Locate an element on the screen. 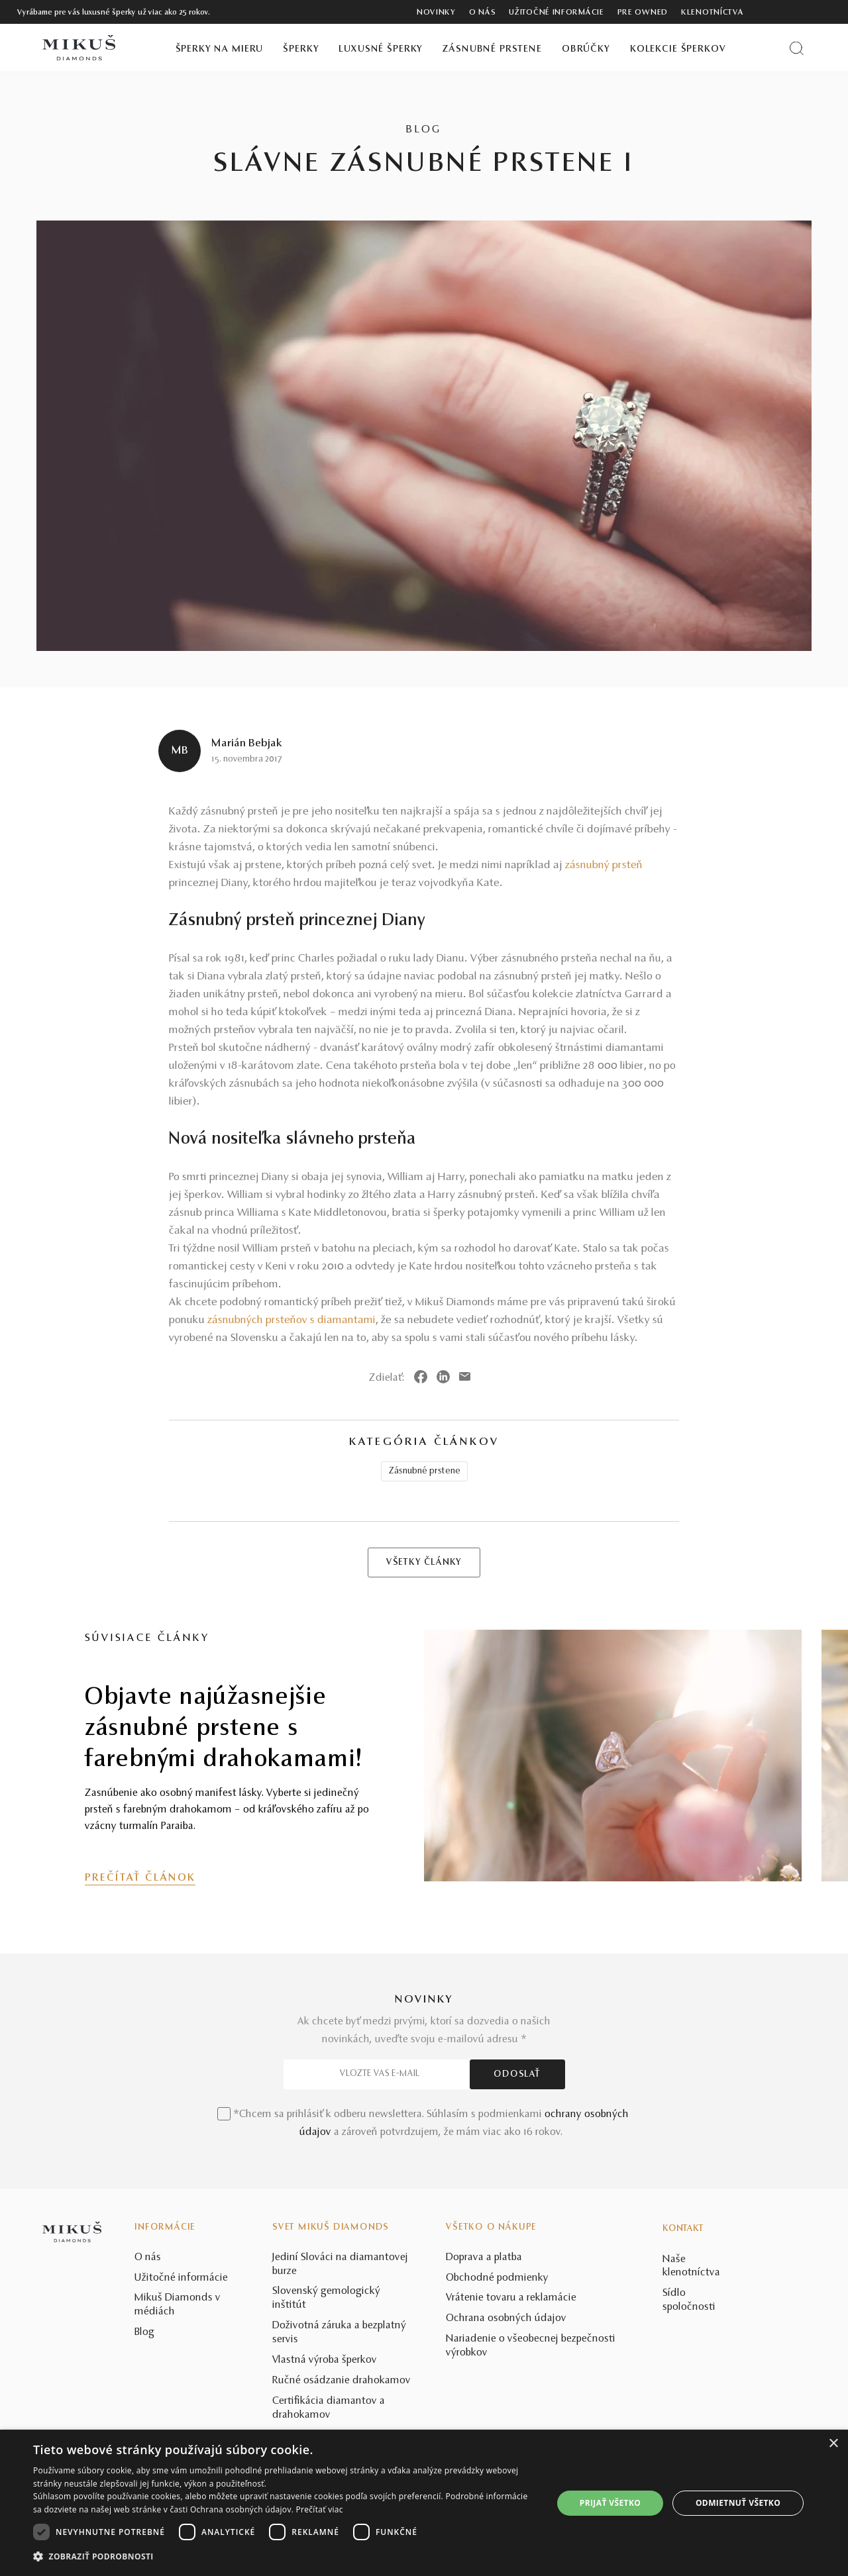  Pre owned is located at coordinates (642, 13).